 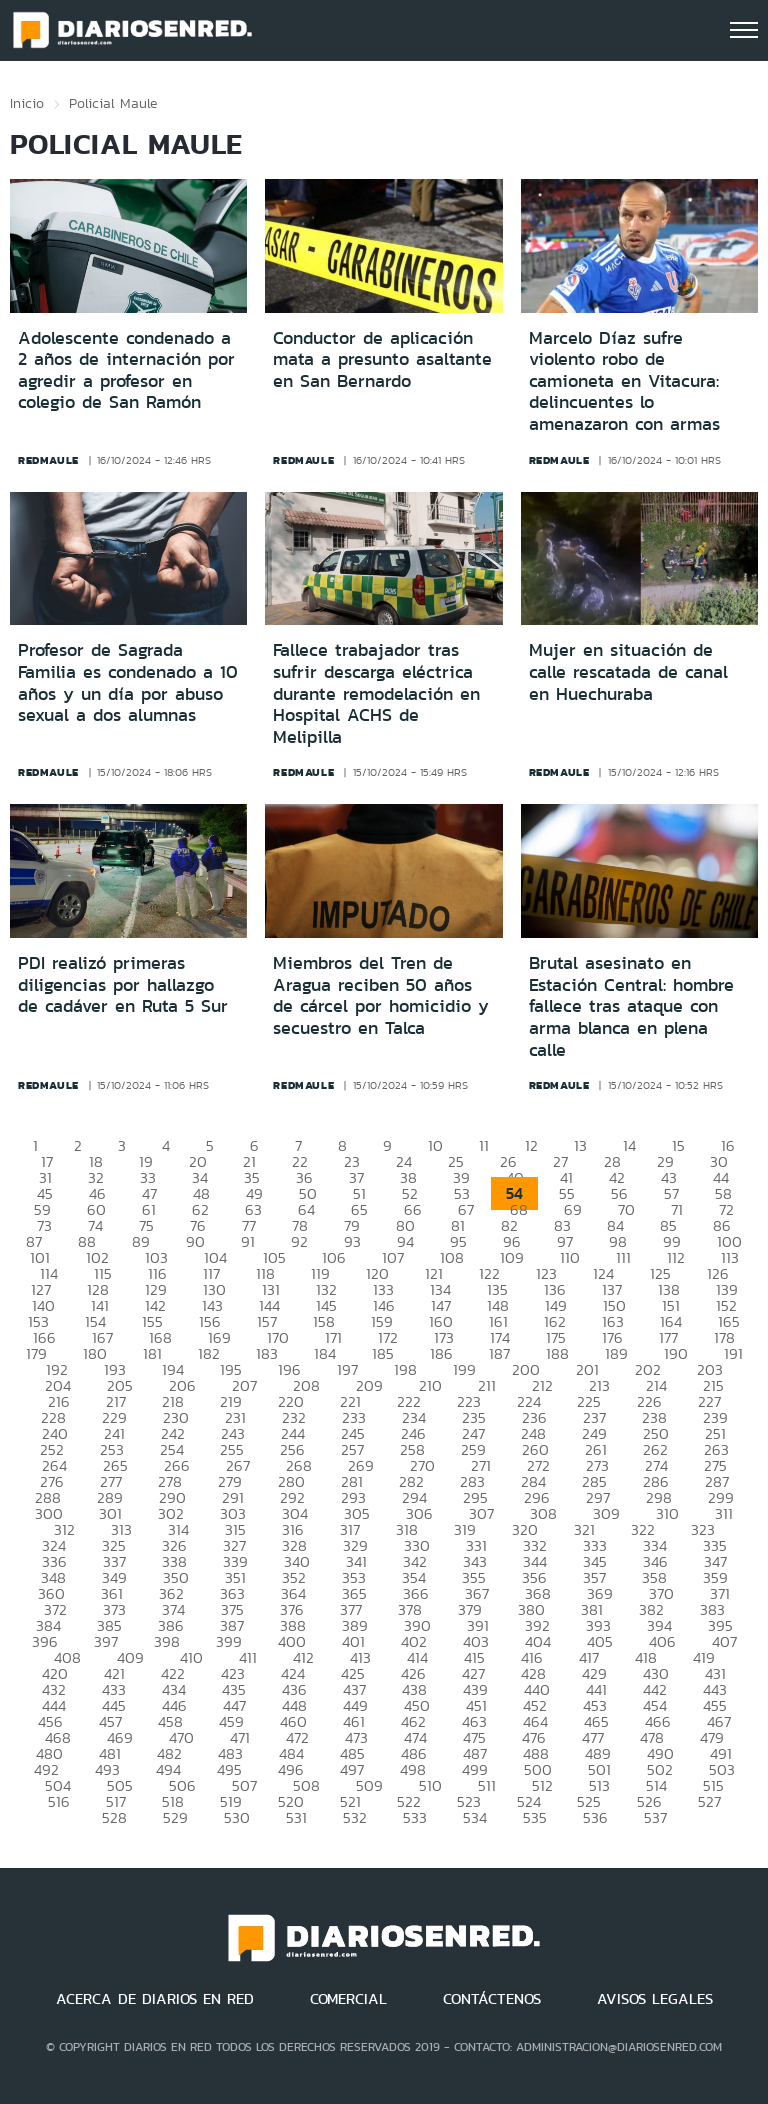 I want to click on Conductor de aplicación mata a presunto asaltante en San Bernardo, so click(x=382, y=359).